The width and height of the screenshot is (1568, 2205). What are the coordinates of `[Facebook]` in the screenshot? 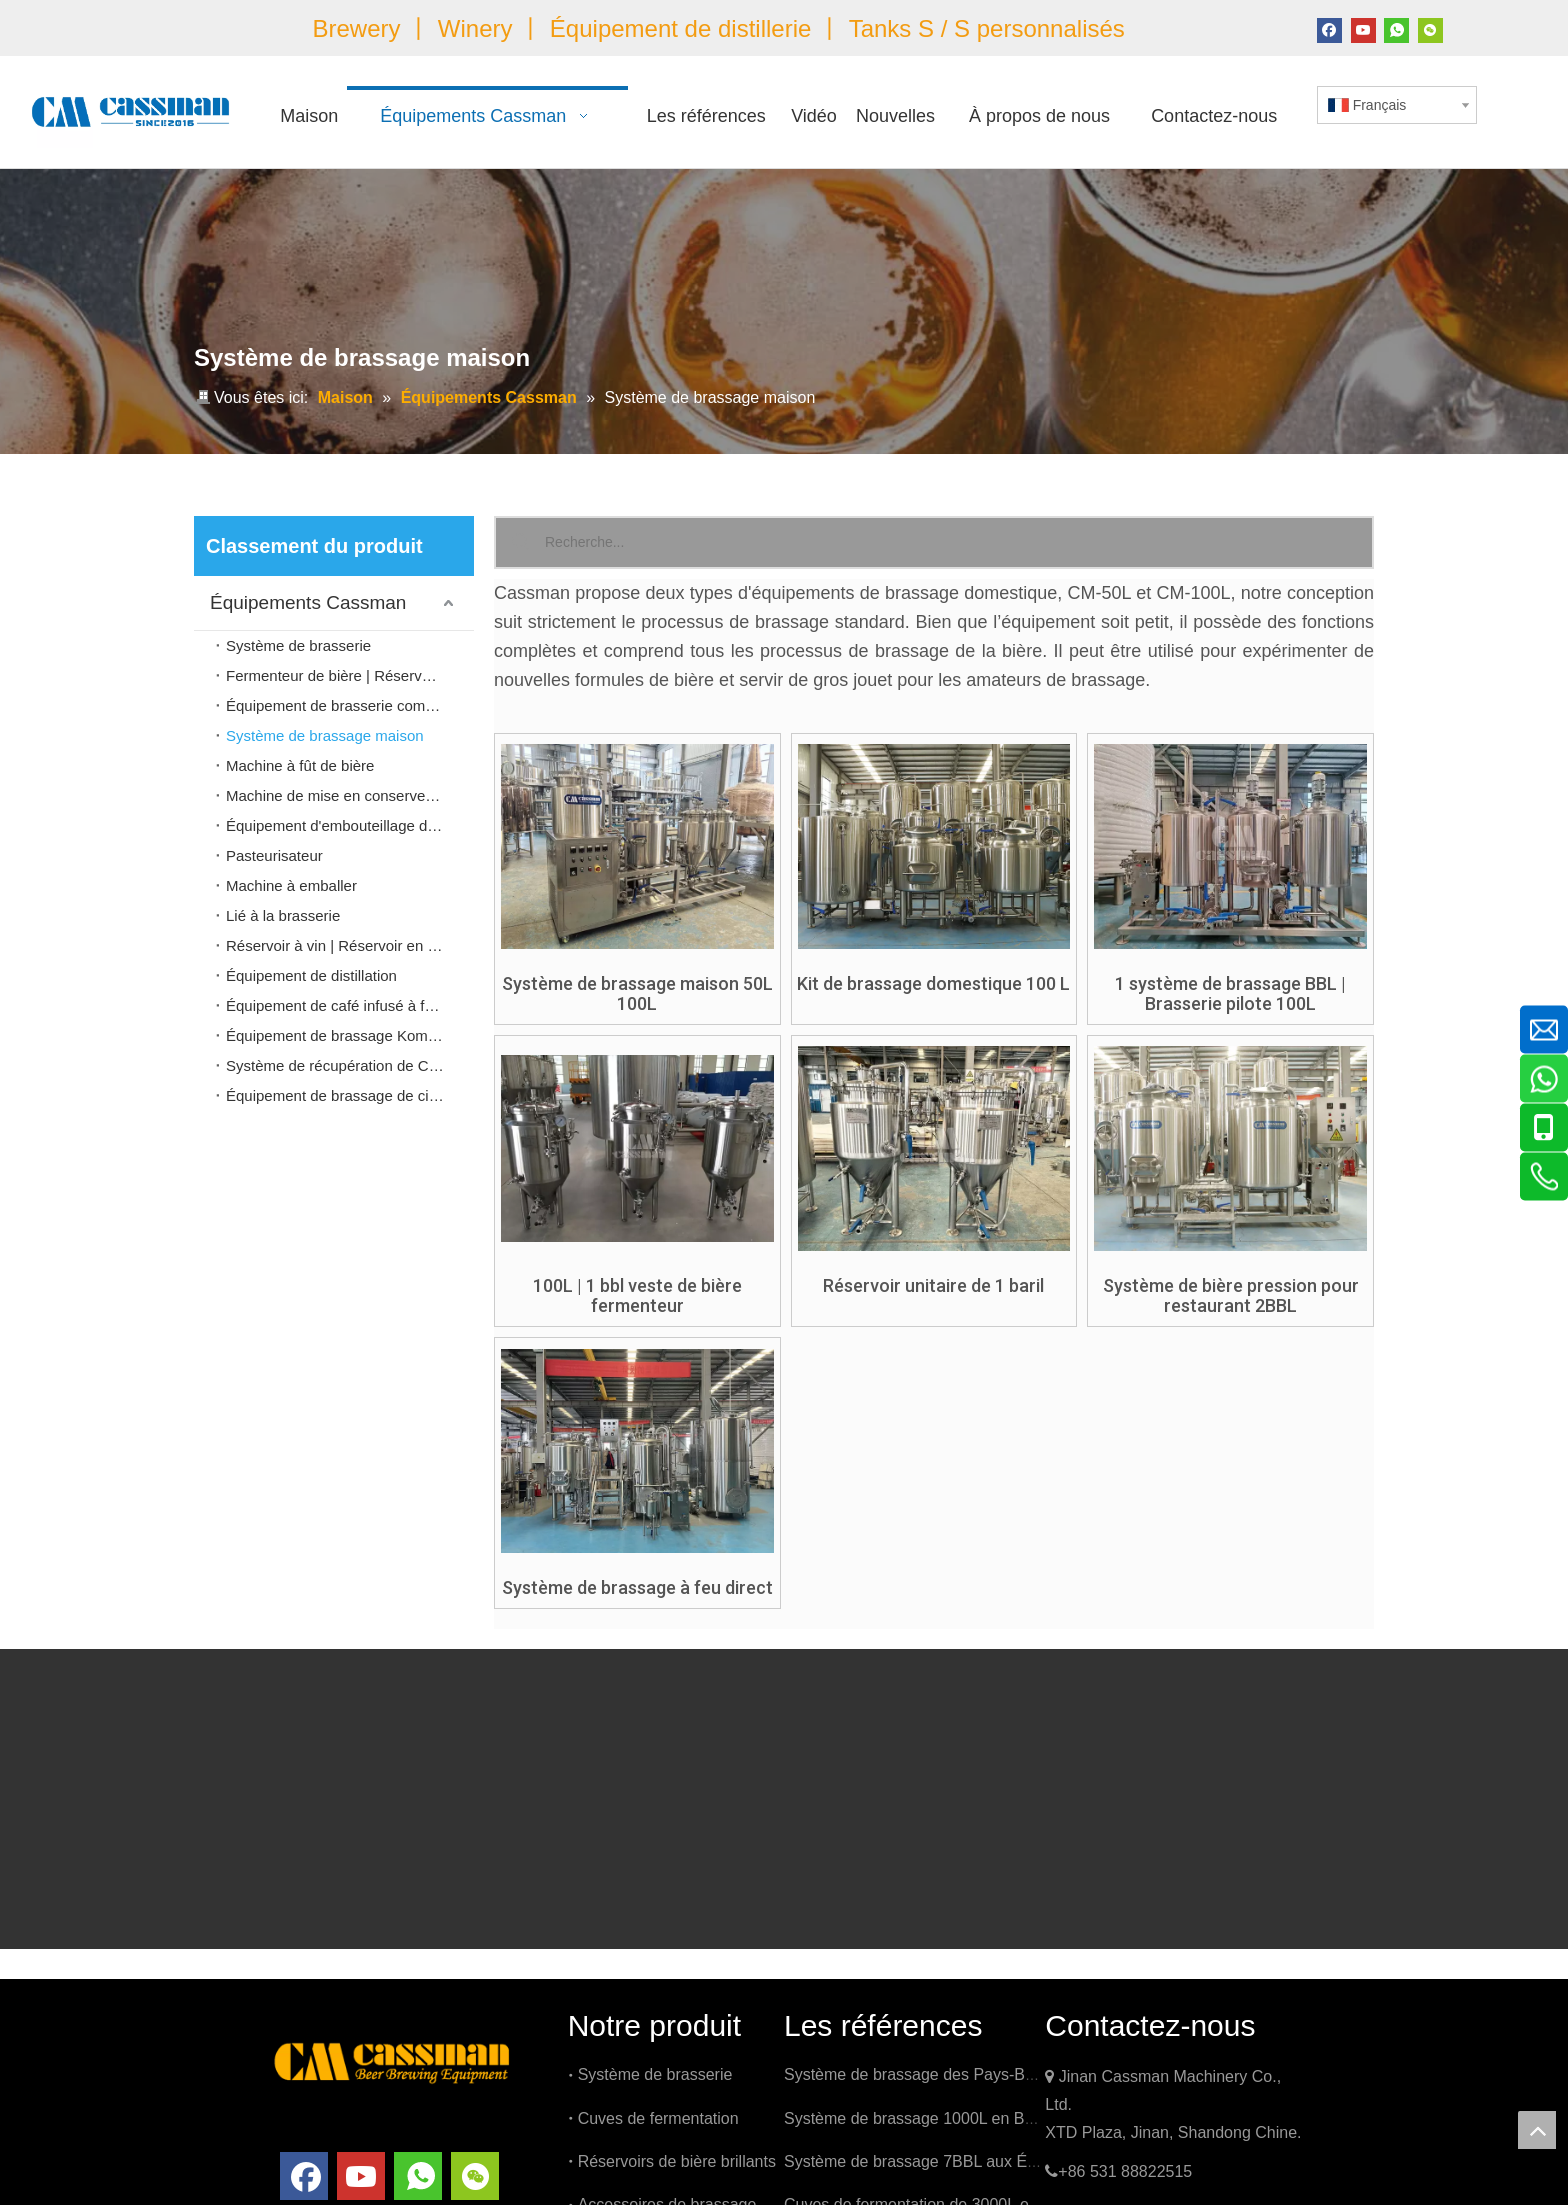 It's located at (1329, 29).